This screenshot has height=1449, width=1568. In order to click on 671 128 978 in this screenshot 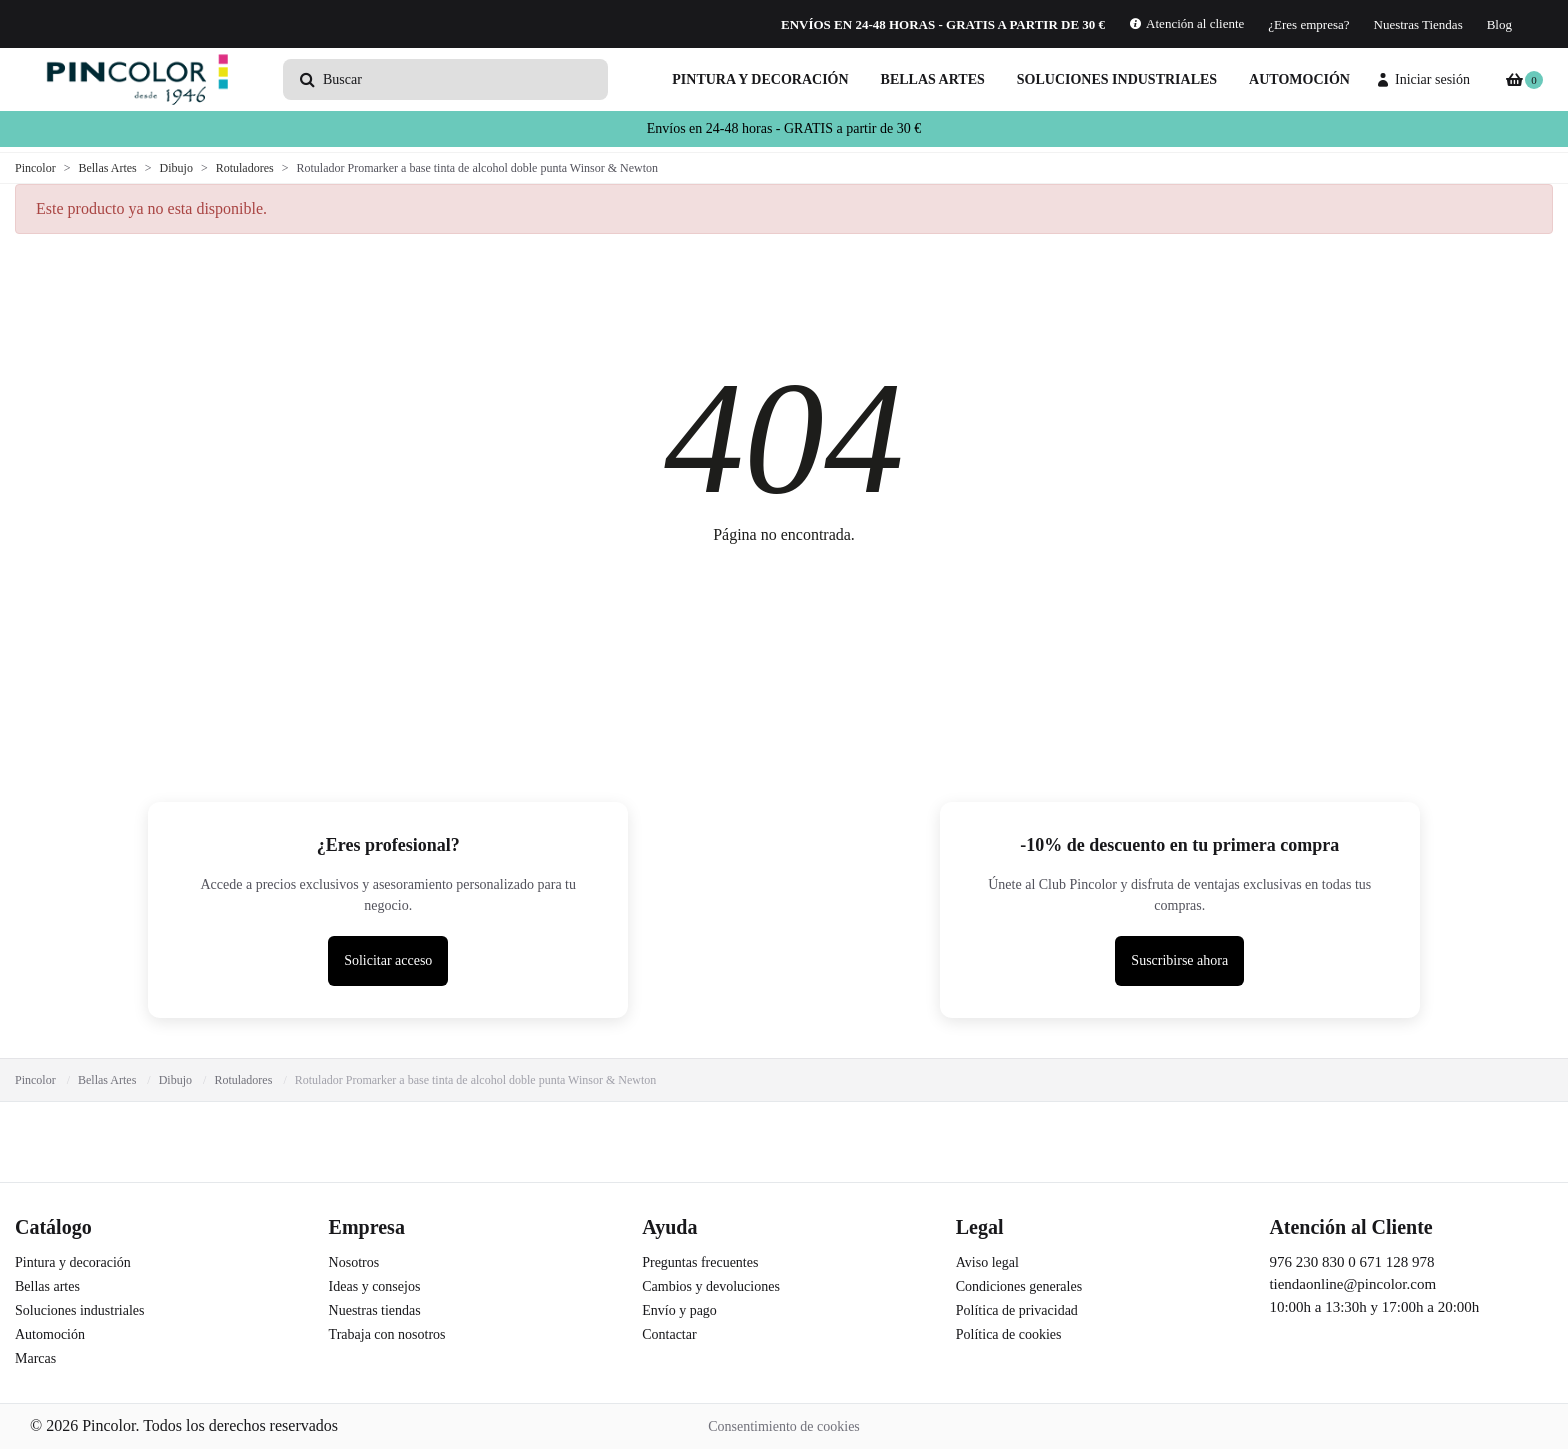, I will do `click(1396, 1262)`.